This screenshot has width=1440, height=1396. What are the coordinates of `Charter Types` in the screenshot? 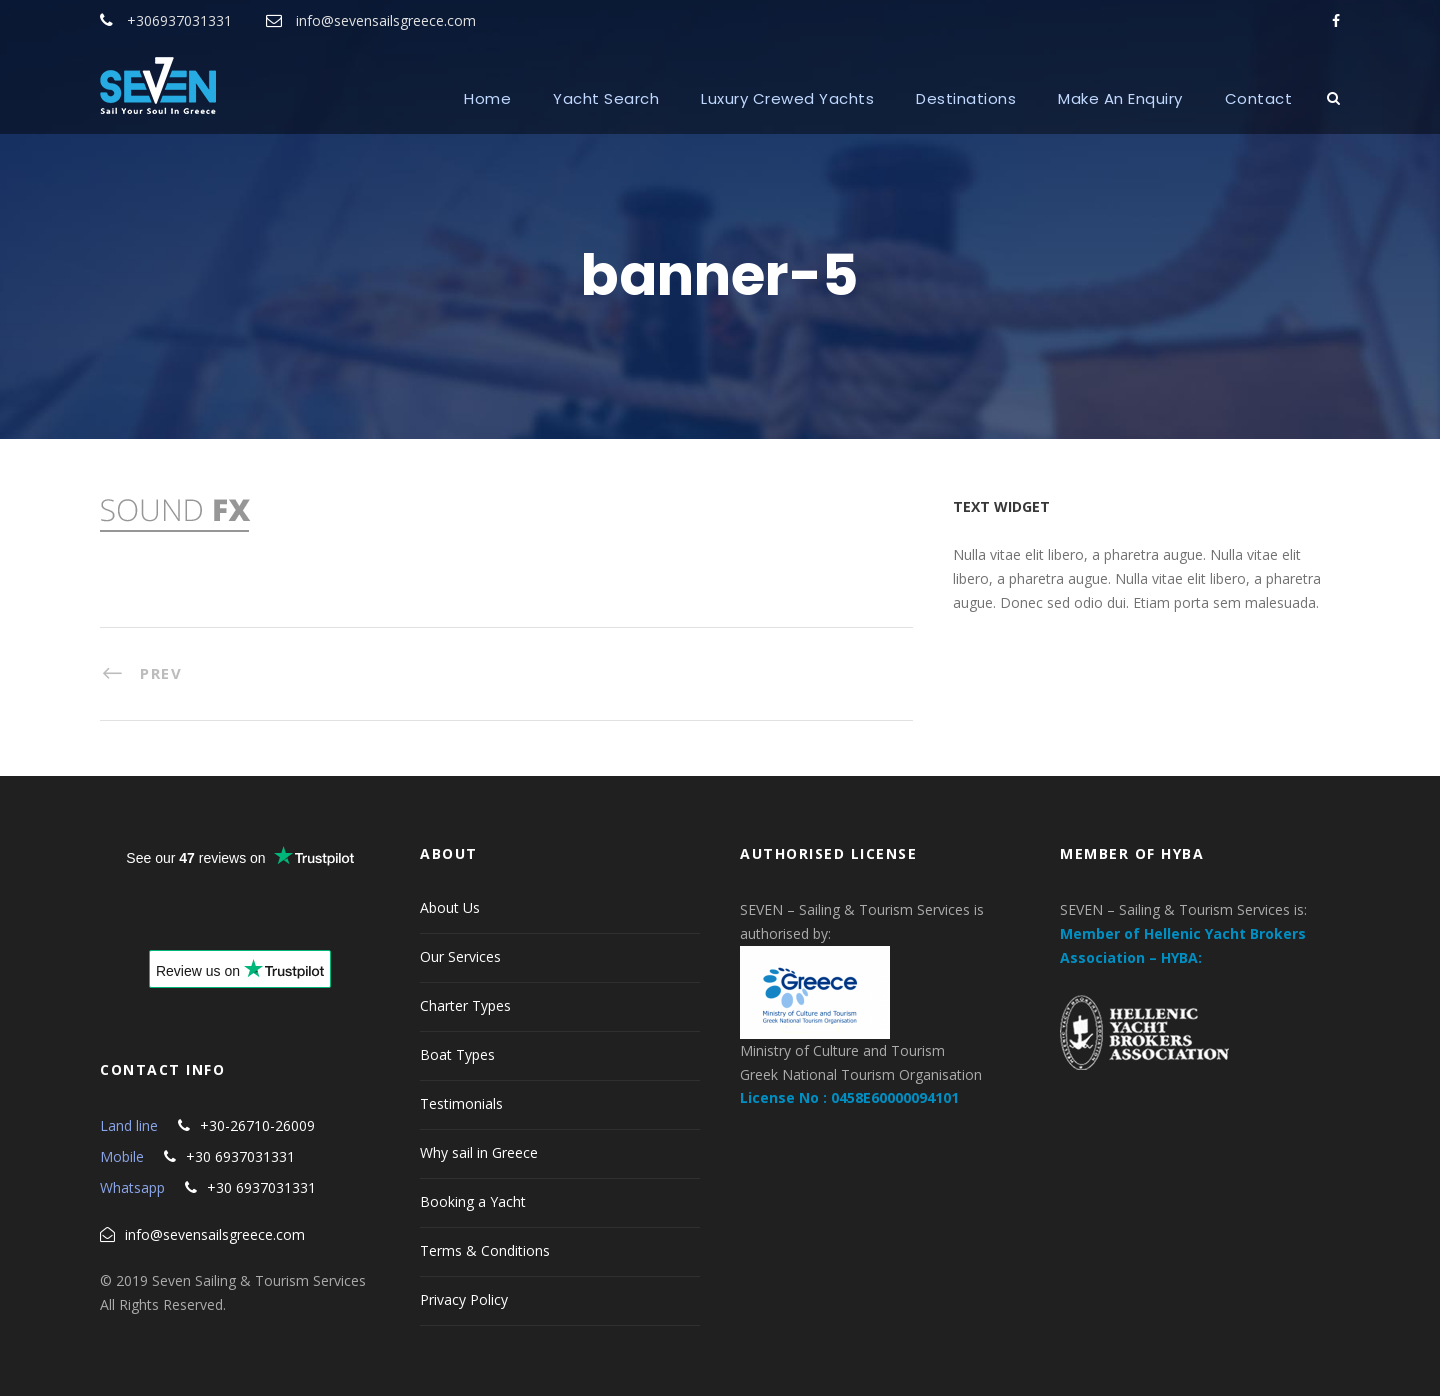 It's located at (465, 1005).